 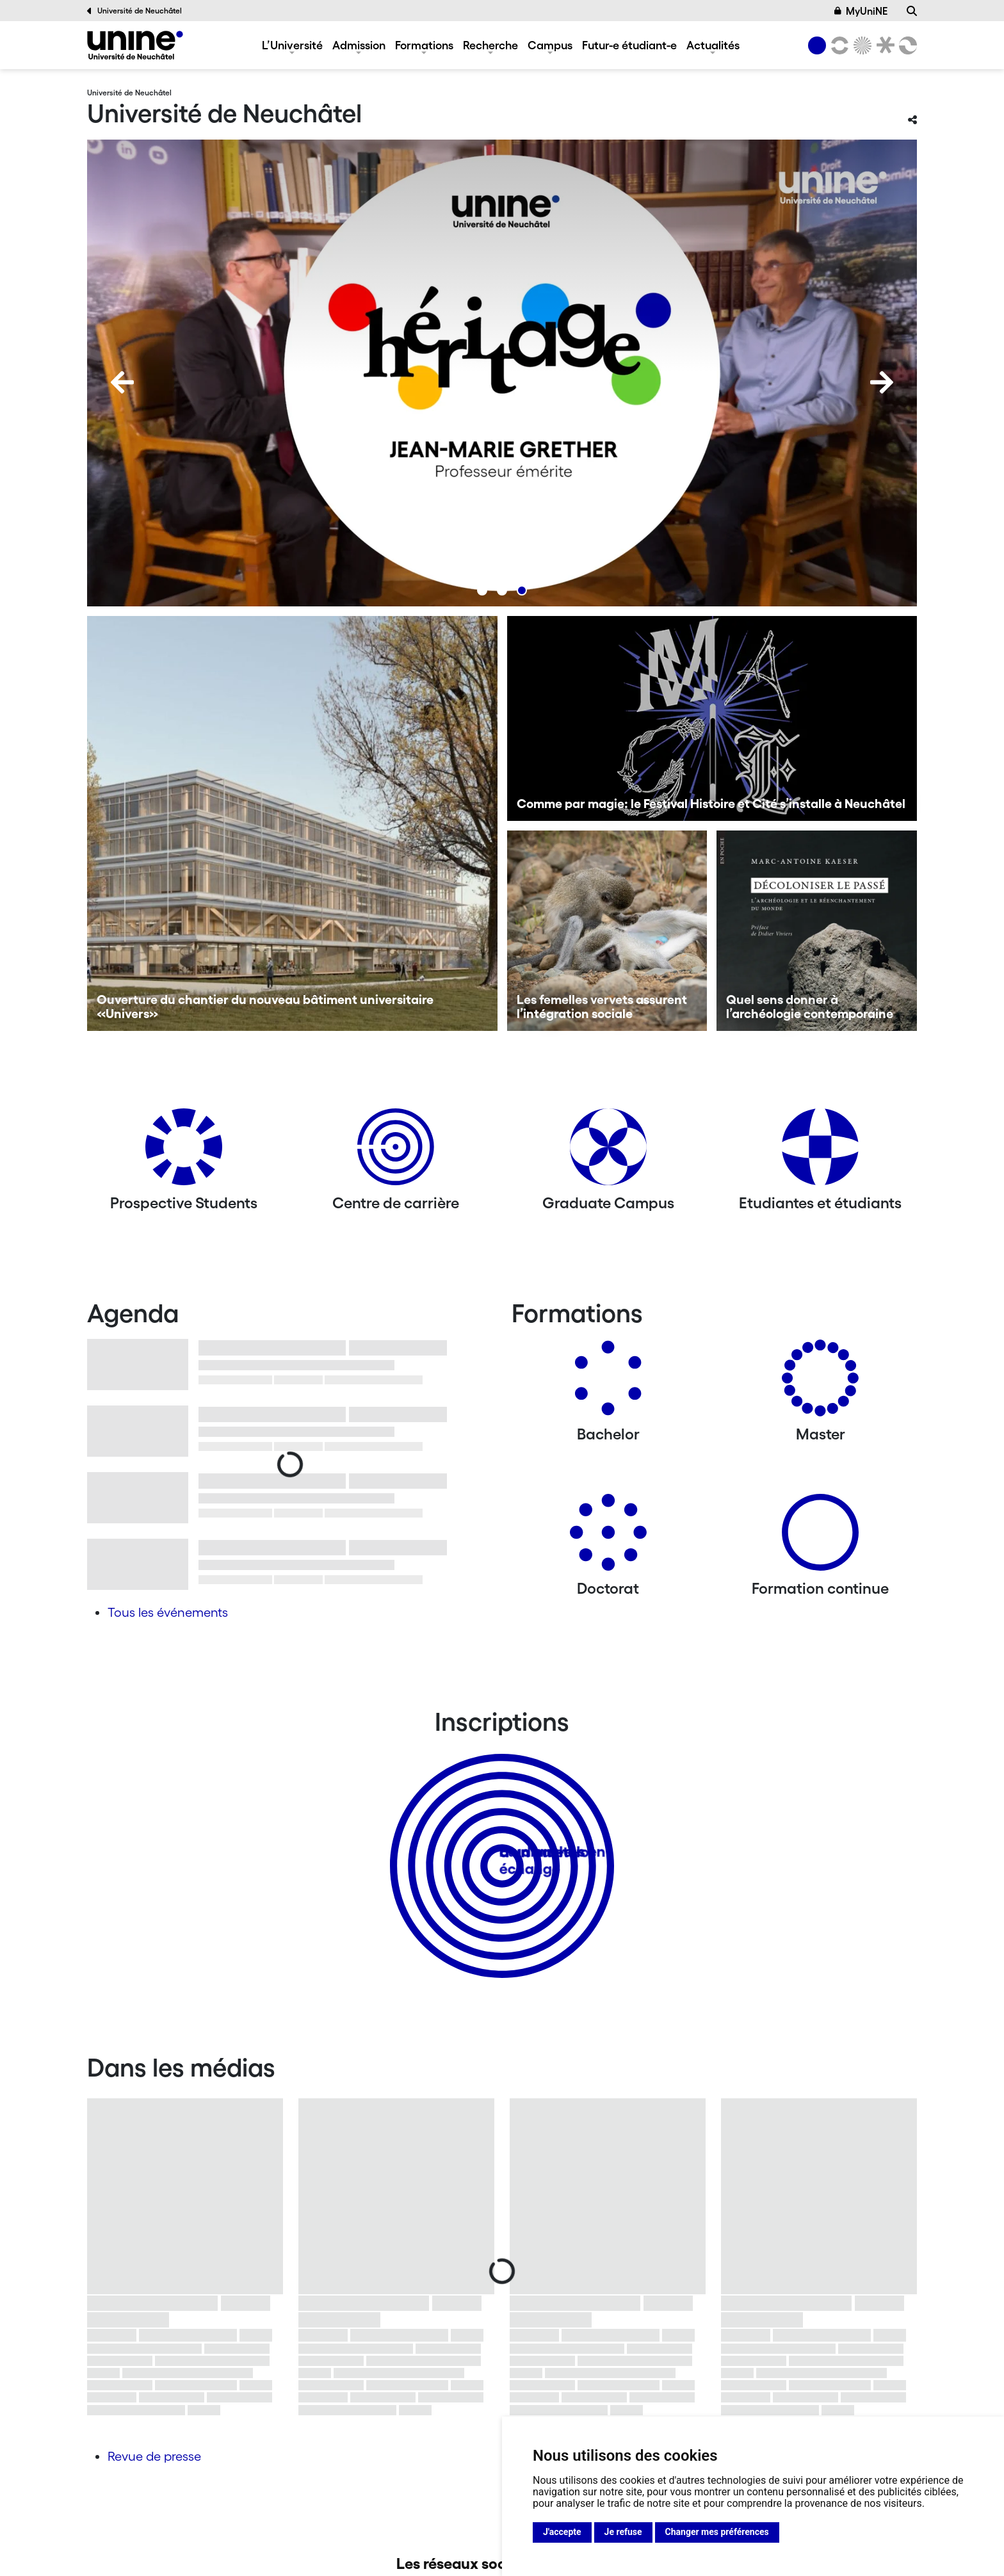 What do you see at coordinates (623, 2532) in the screenshot?
I see `Je refuse [button]` at bounding box center [623, 2532].